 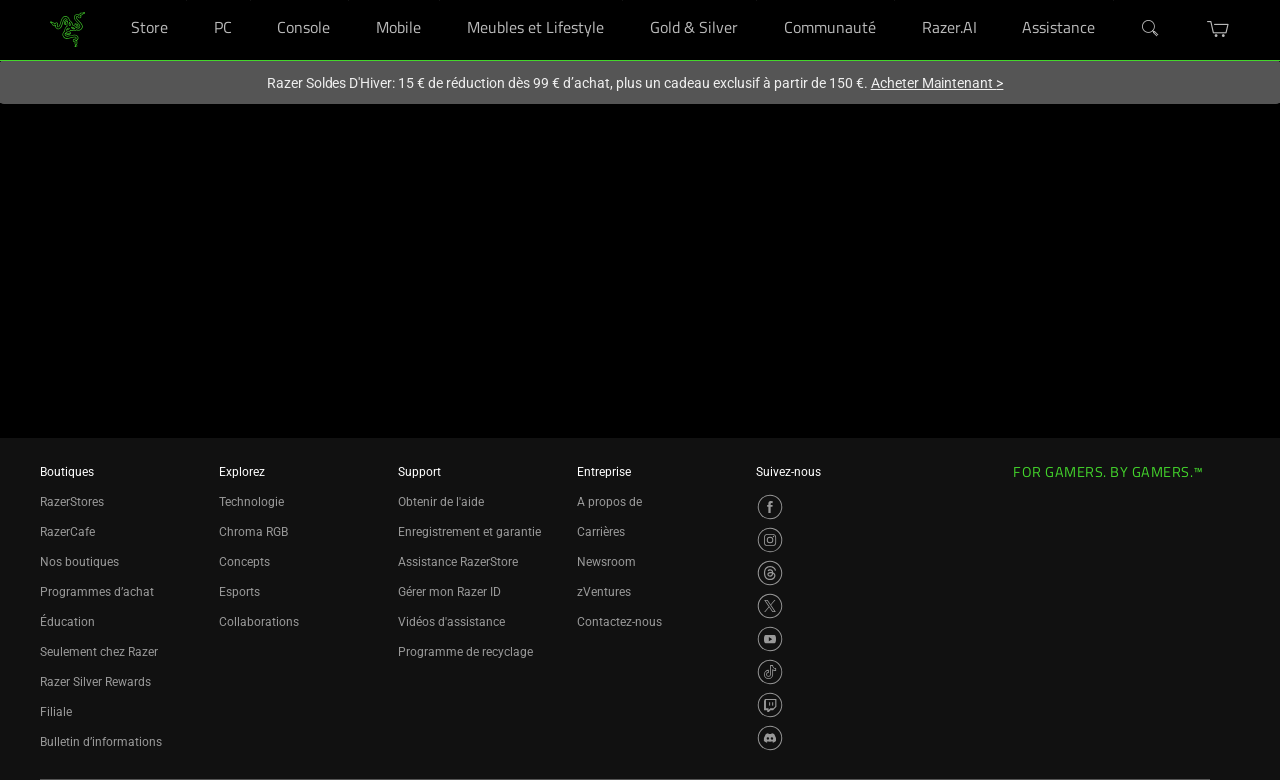 I want to click on [Visit Razer’s YouTube Page], so click(x=770, y=639).